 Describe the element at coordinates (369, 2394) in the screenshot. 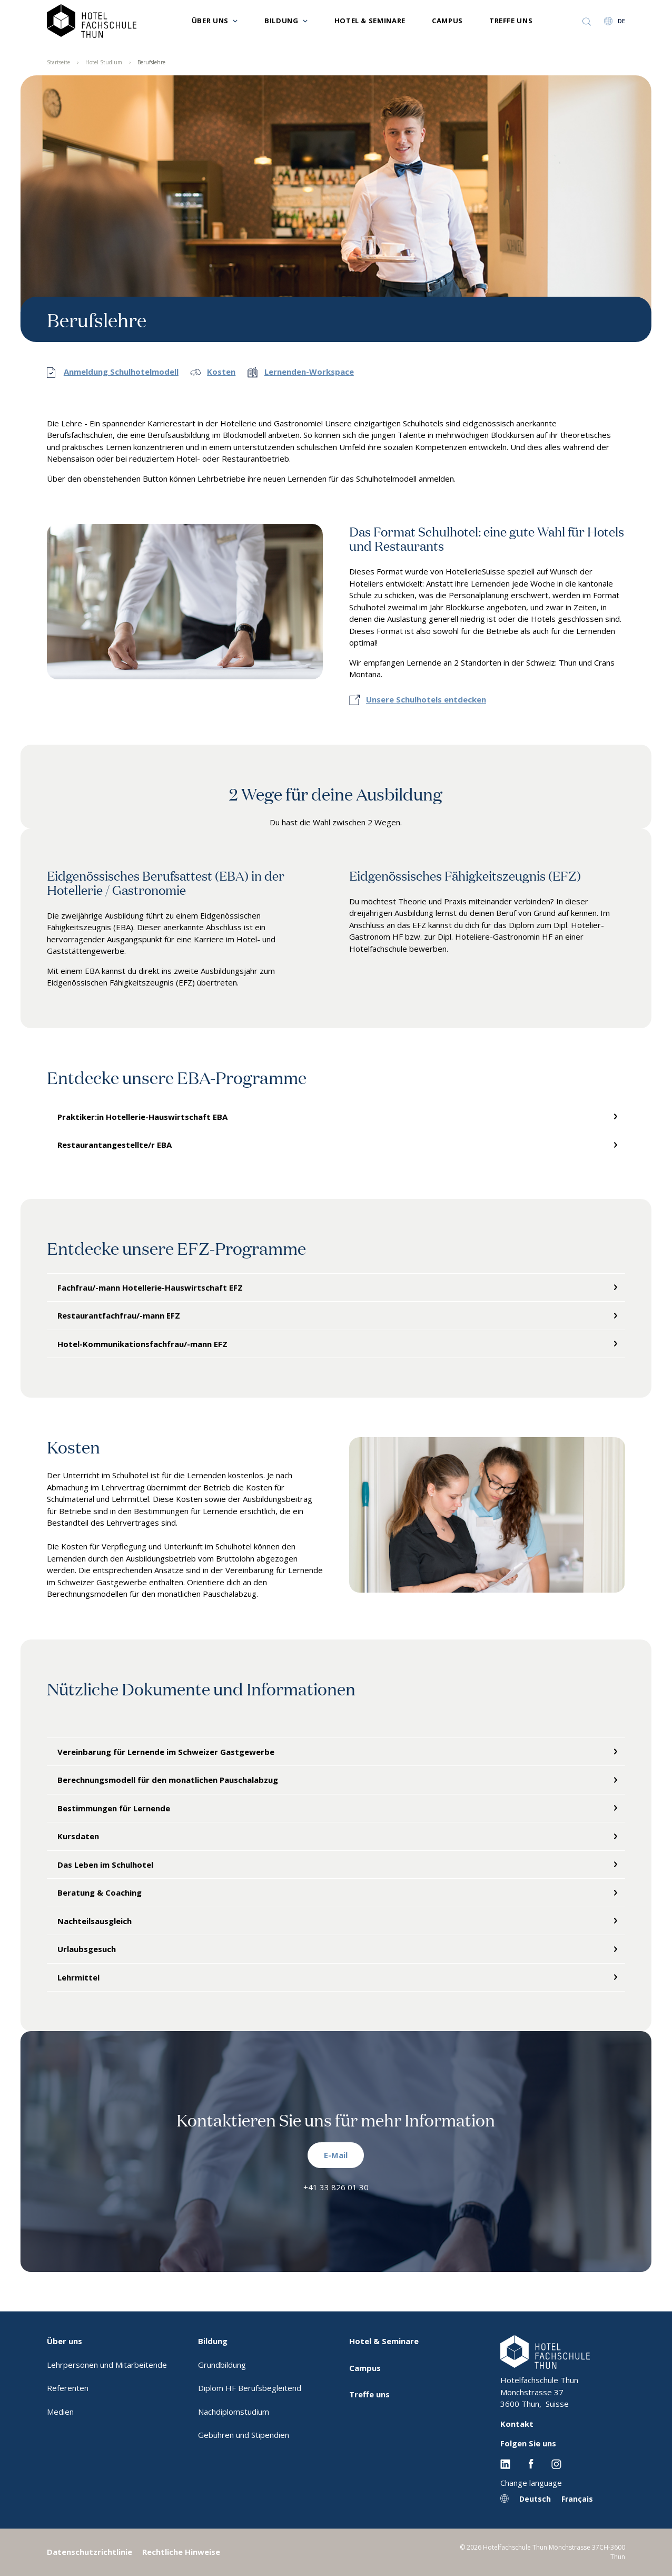

I see `Treffe uns [menuitem]` at that location.